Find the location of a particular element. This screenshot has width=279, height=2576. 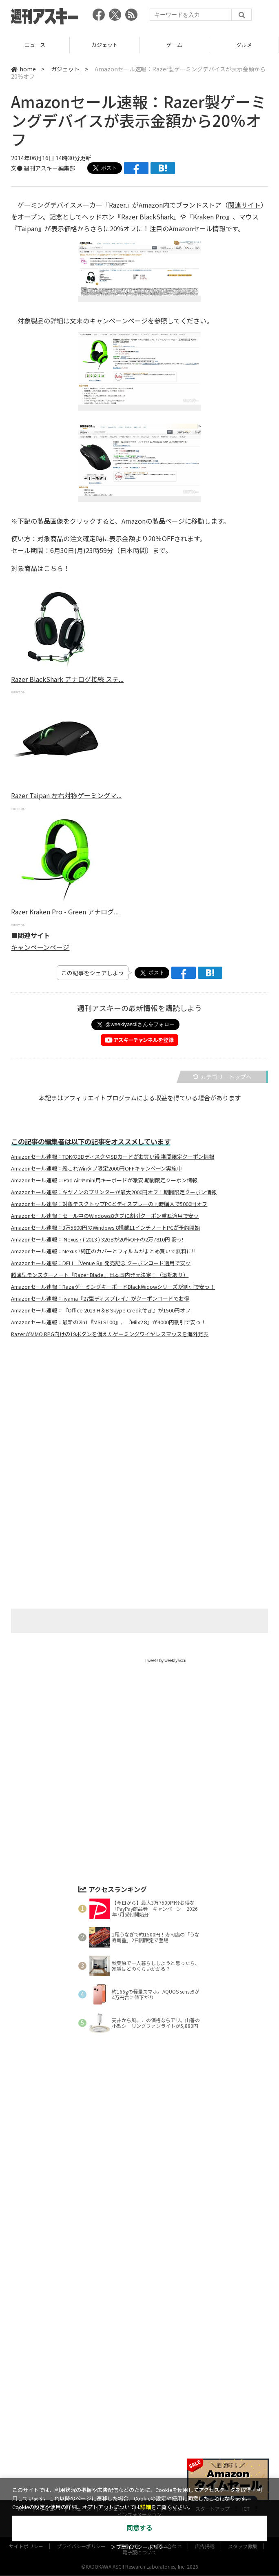

MITテクノロジーレビュー is located at coordinates (158, 2331).